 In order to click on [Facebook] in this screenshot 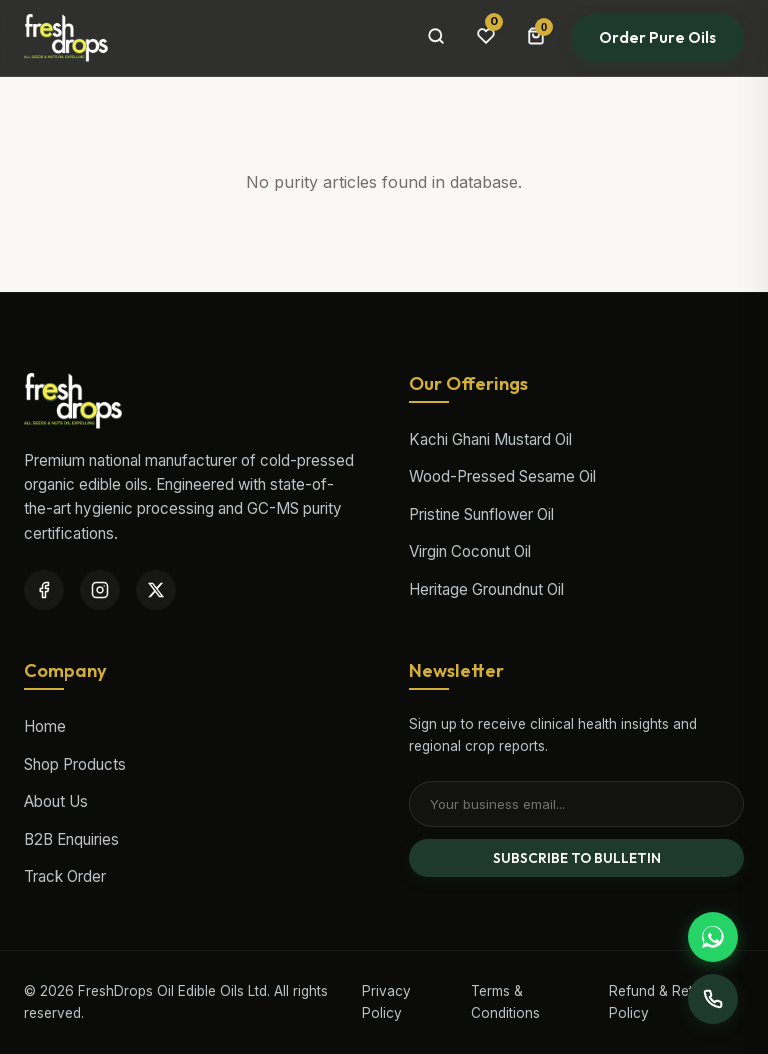, I will do `click(44, 590)`.